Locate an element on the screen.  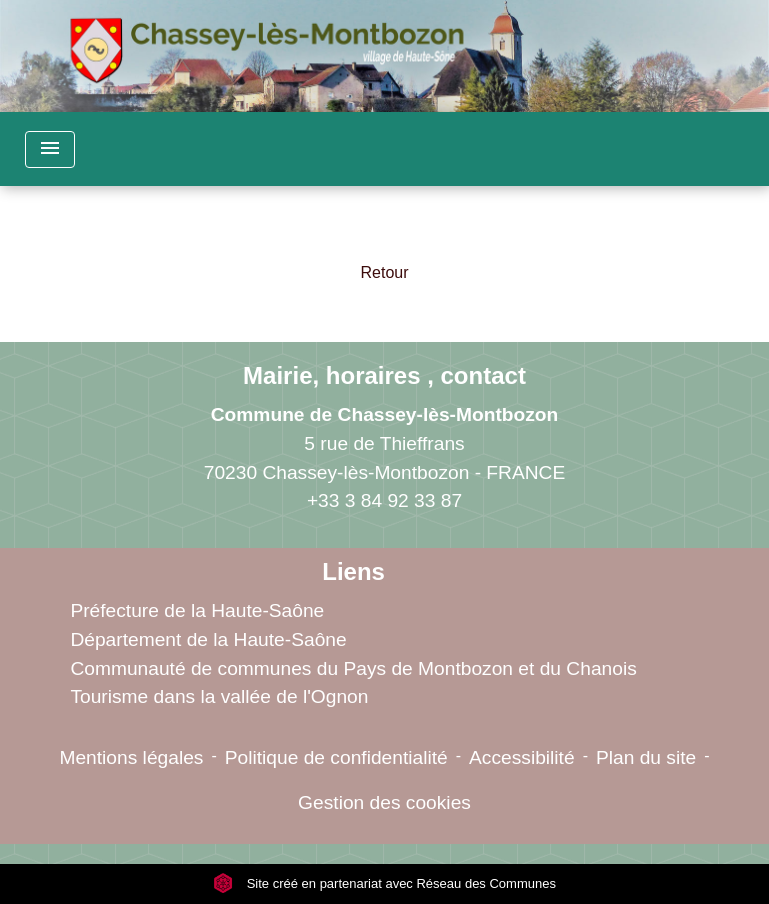
+33 3 84 92 33 87 is located at coordinates (384, 500).